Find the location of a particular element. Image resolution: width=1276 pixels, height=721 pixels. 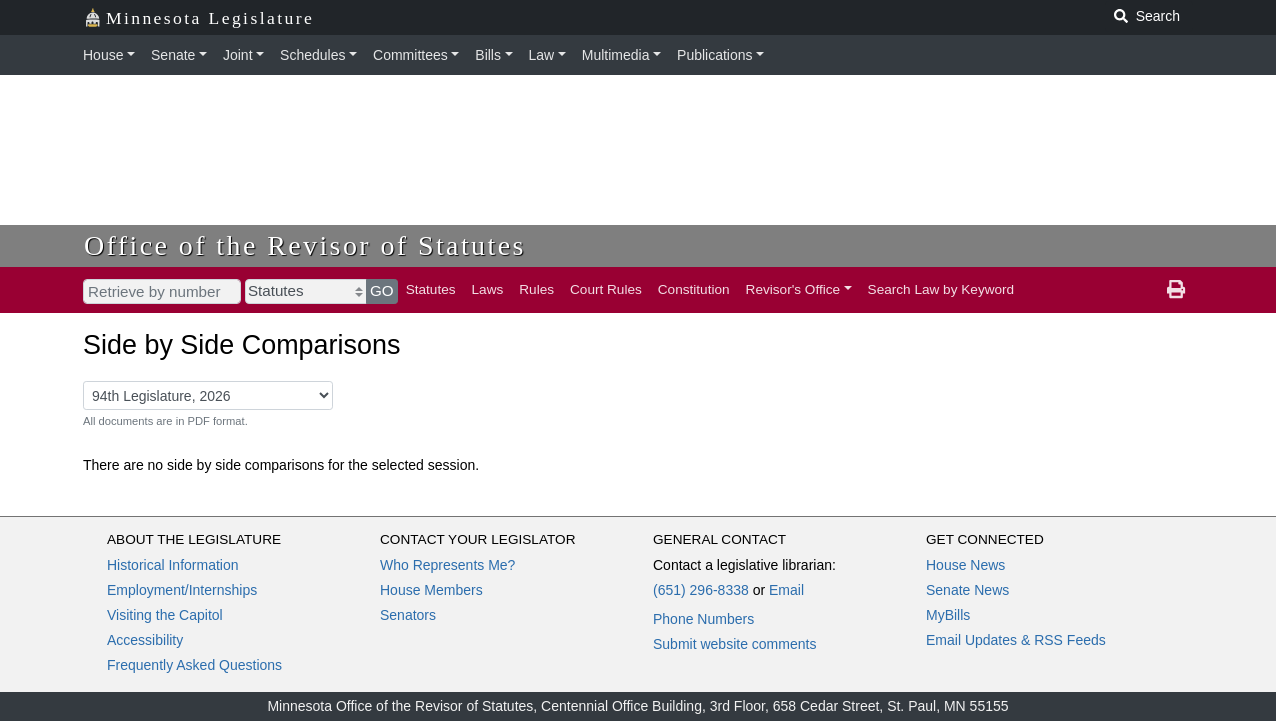

(651) 296-8338 is located at coordinates (701, 590).